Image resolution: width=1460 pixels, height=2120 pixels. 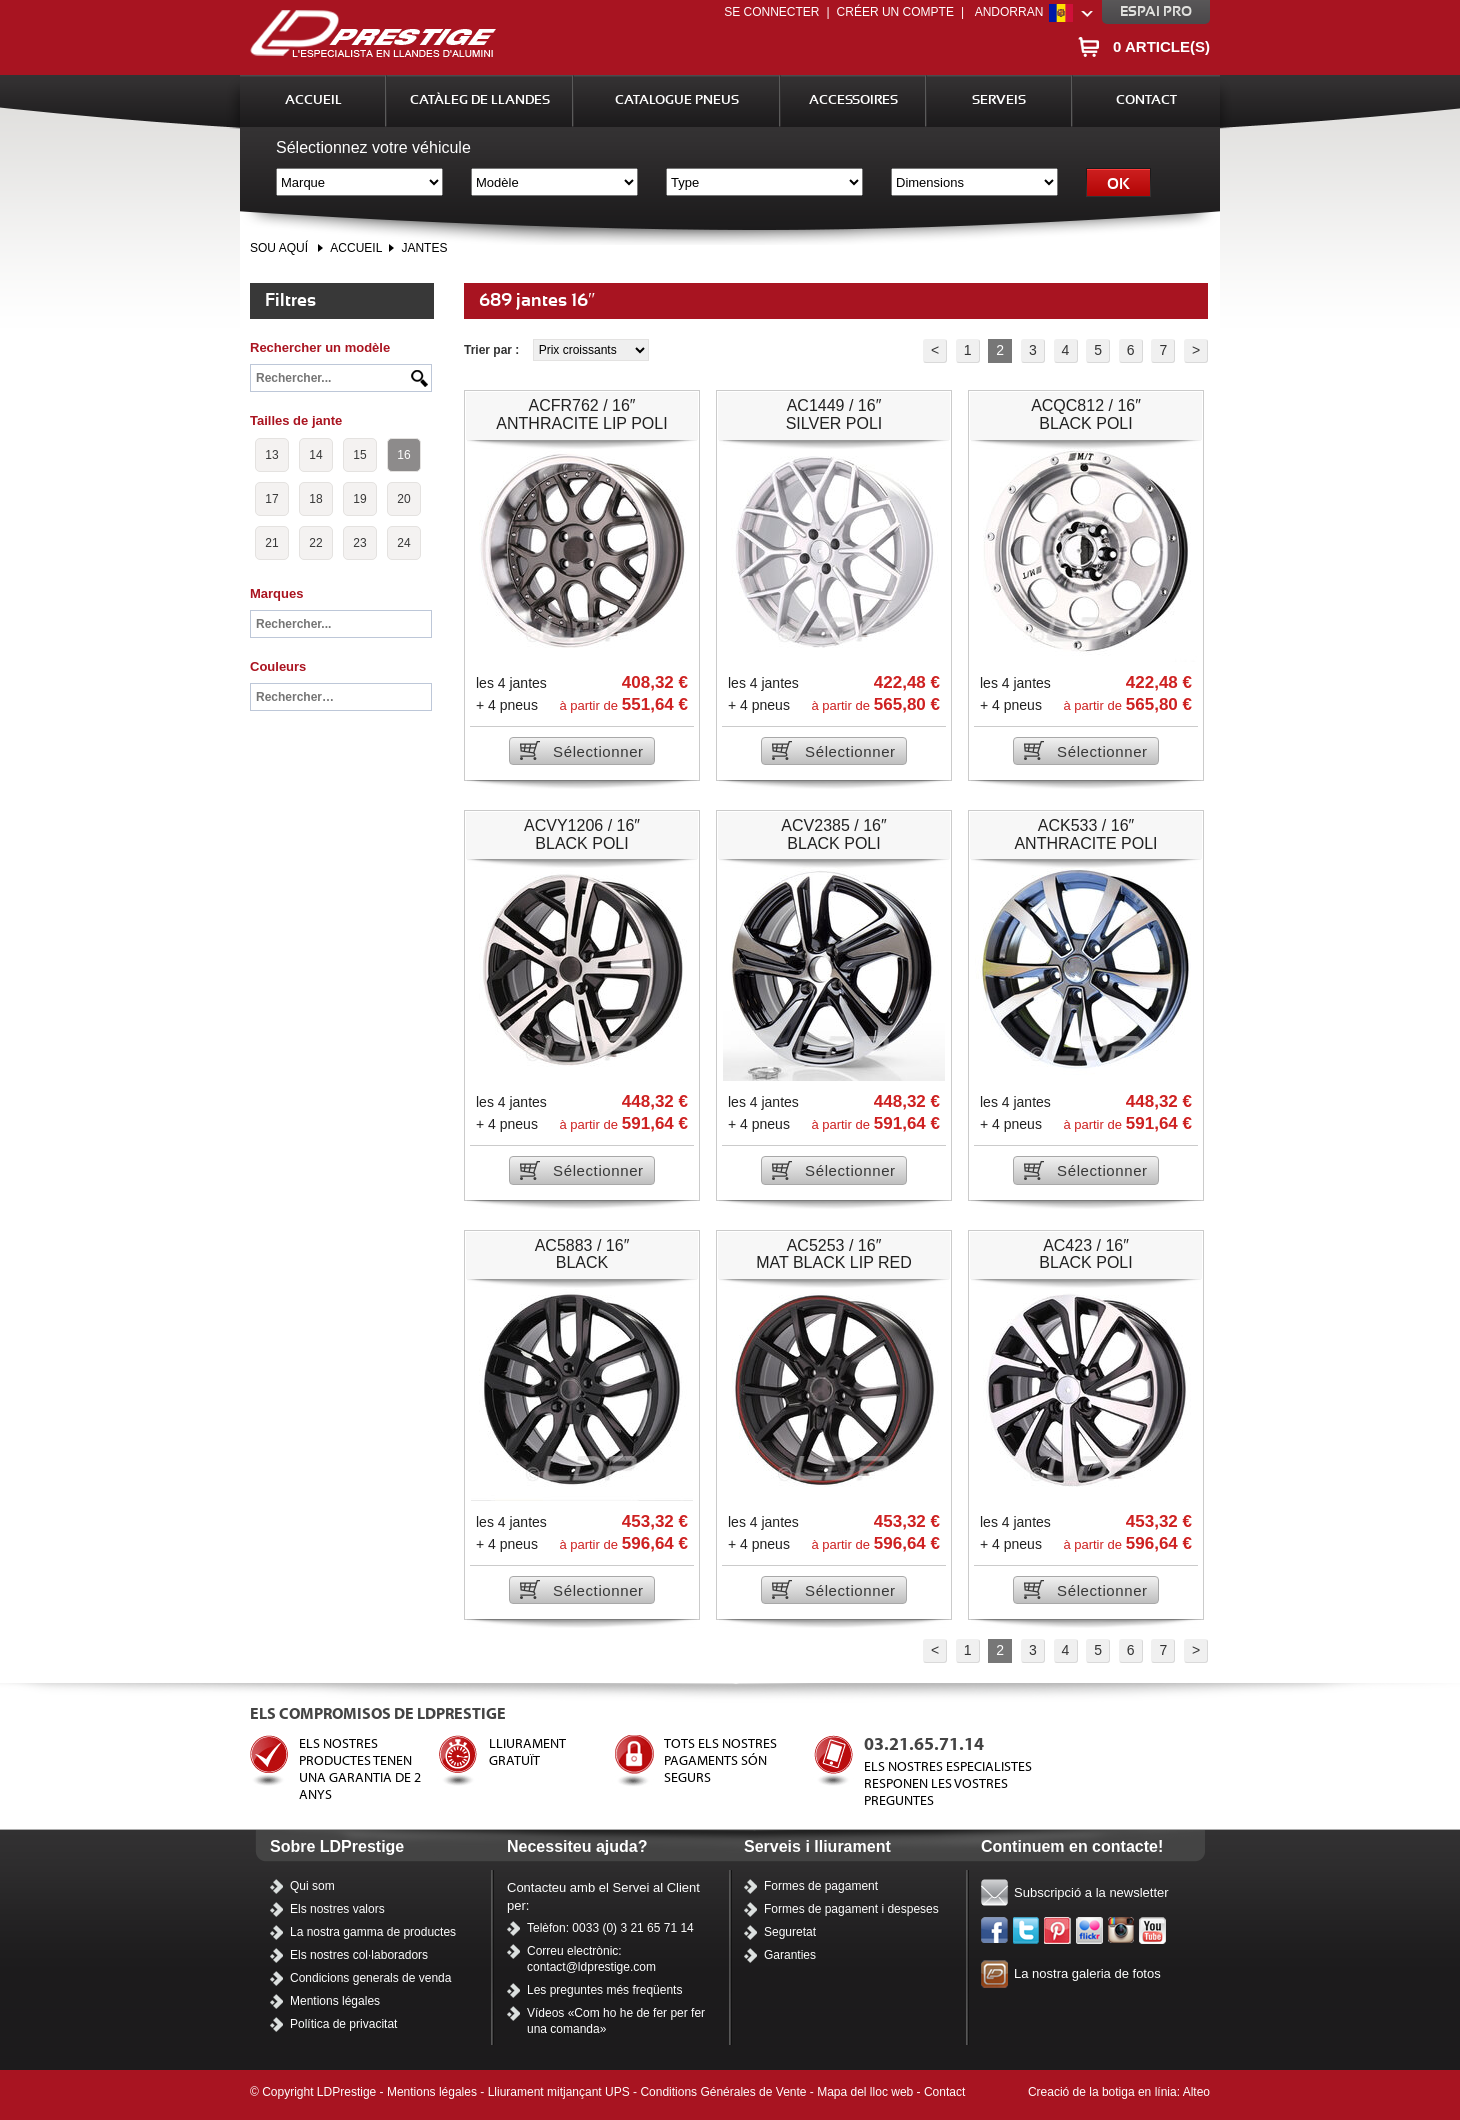 What do you see at coordinates (677, 100) in the screenshot?
I see `Catalogue Pneus` at bounding box center [677, 100].